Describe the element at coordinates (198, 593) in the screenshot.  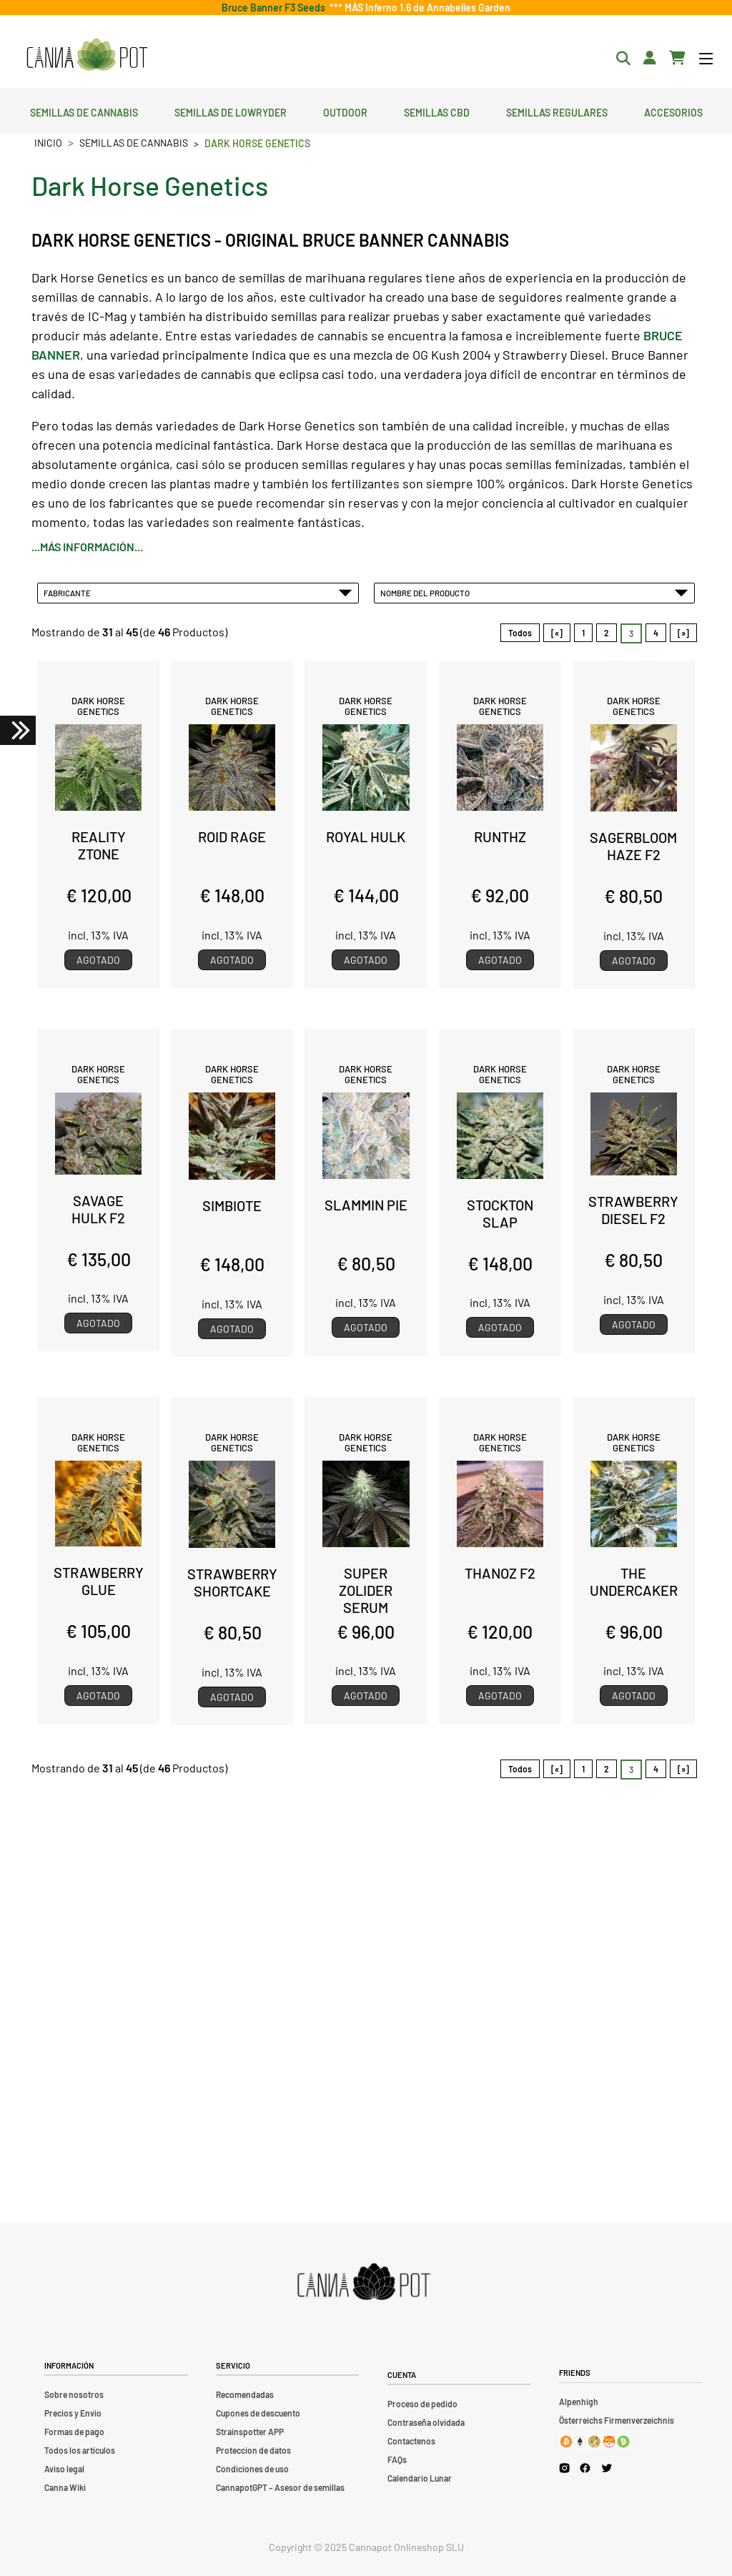
I see `Fabricante` at that location.